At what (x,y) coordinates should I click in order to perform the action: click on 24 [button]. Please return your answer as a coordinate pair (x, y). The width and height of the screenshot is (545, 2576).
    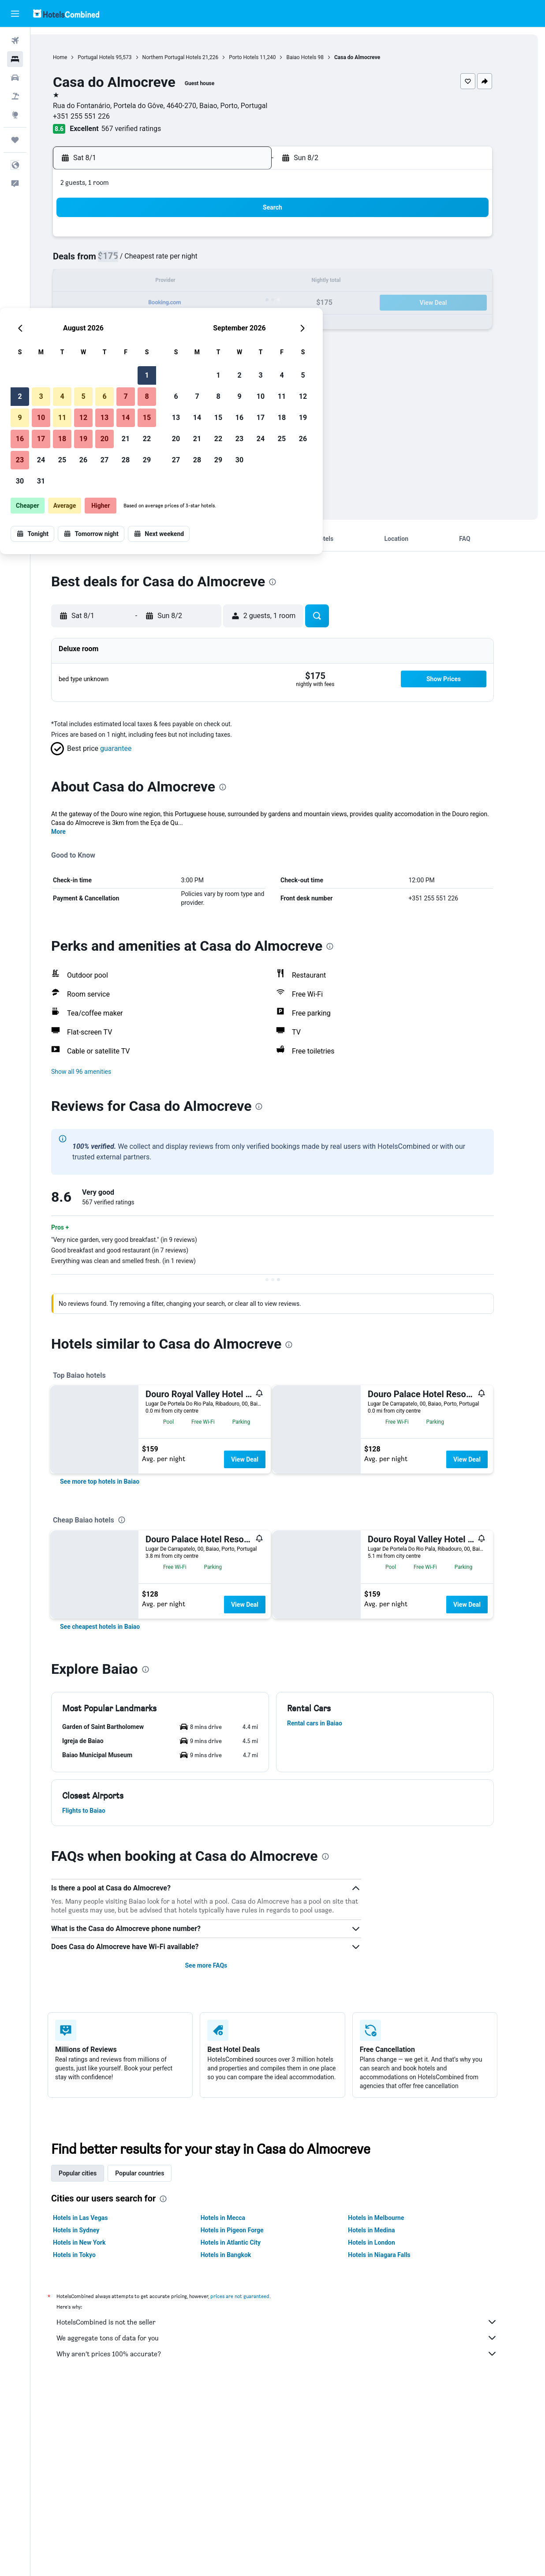
    Looking at the image, I should click on (152, 324).